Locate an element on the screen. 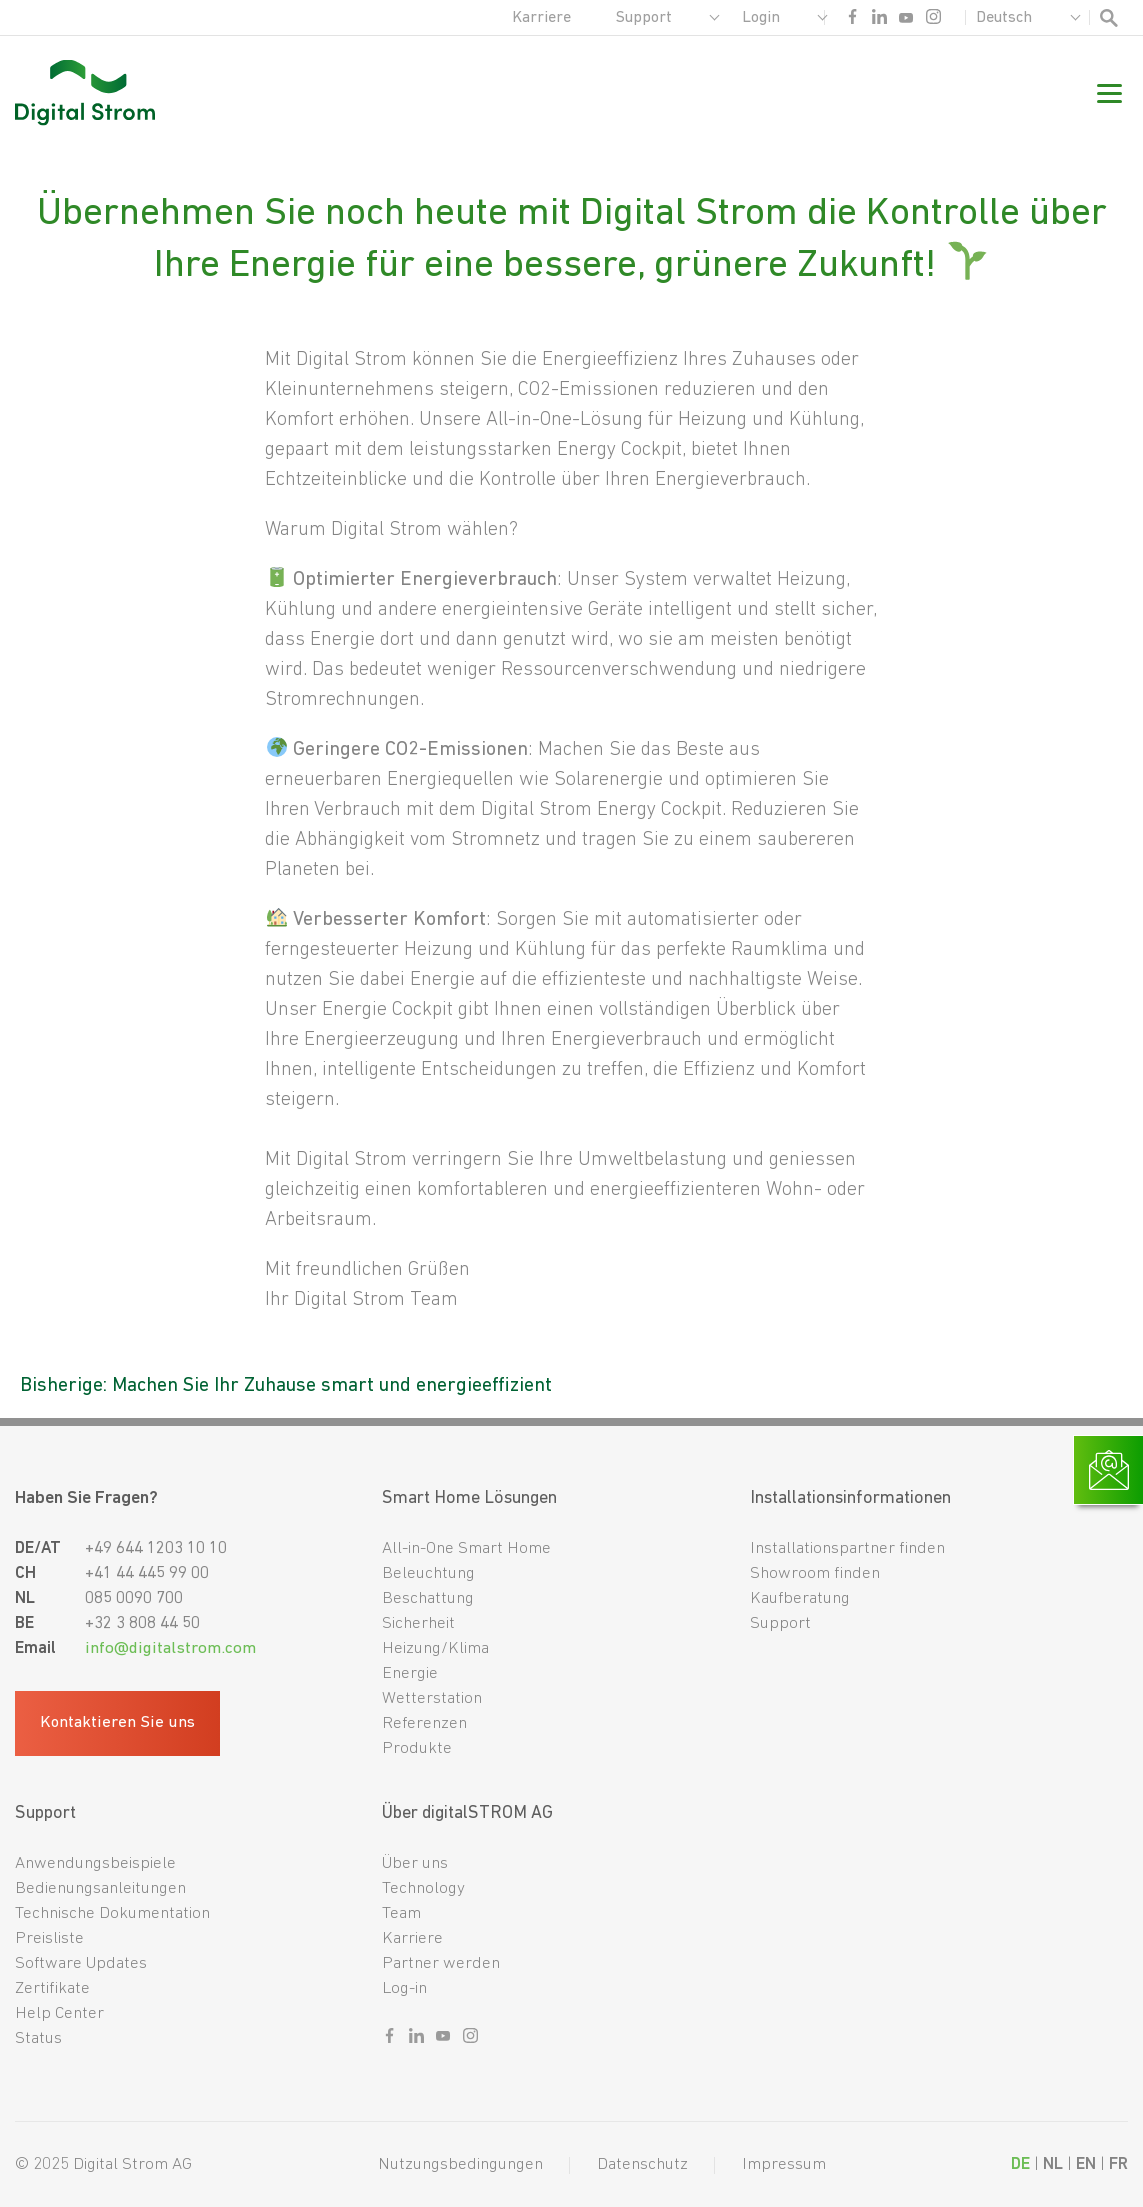  Showroom finden is located at coordinates (815, 1573).